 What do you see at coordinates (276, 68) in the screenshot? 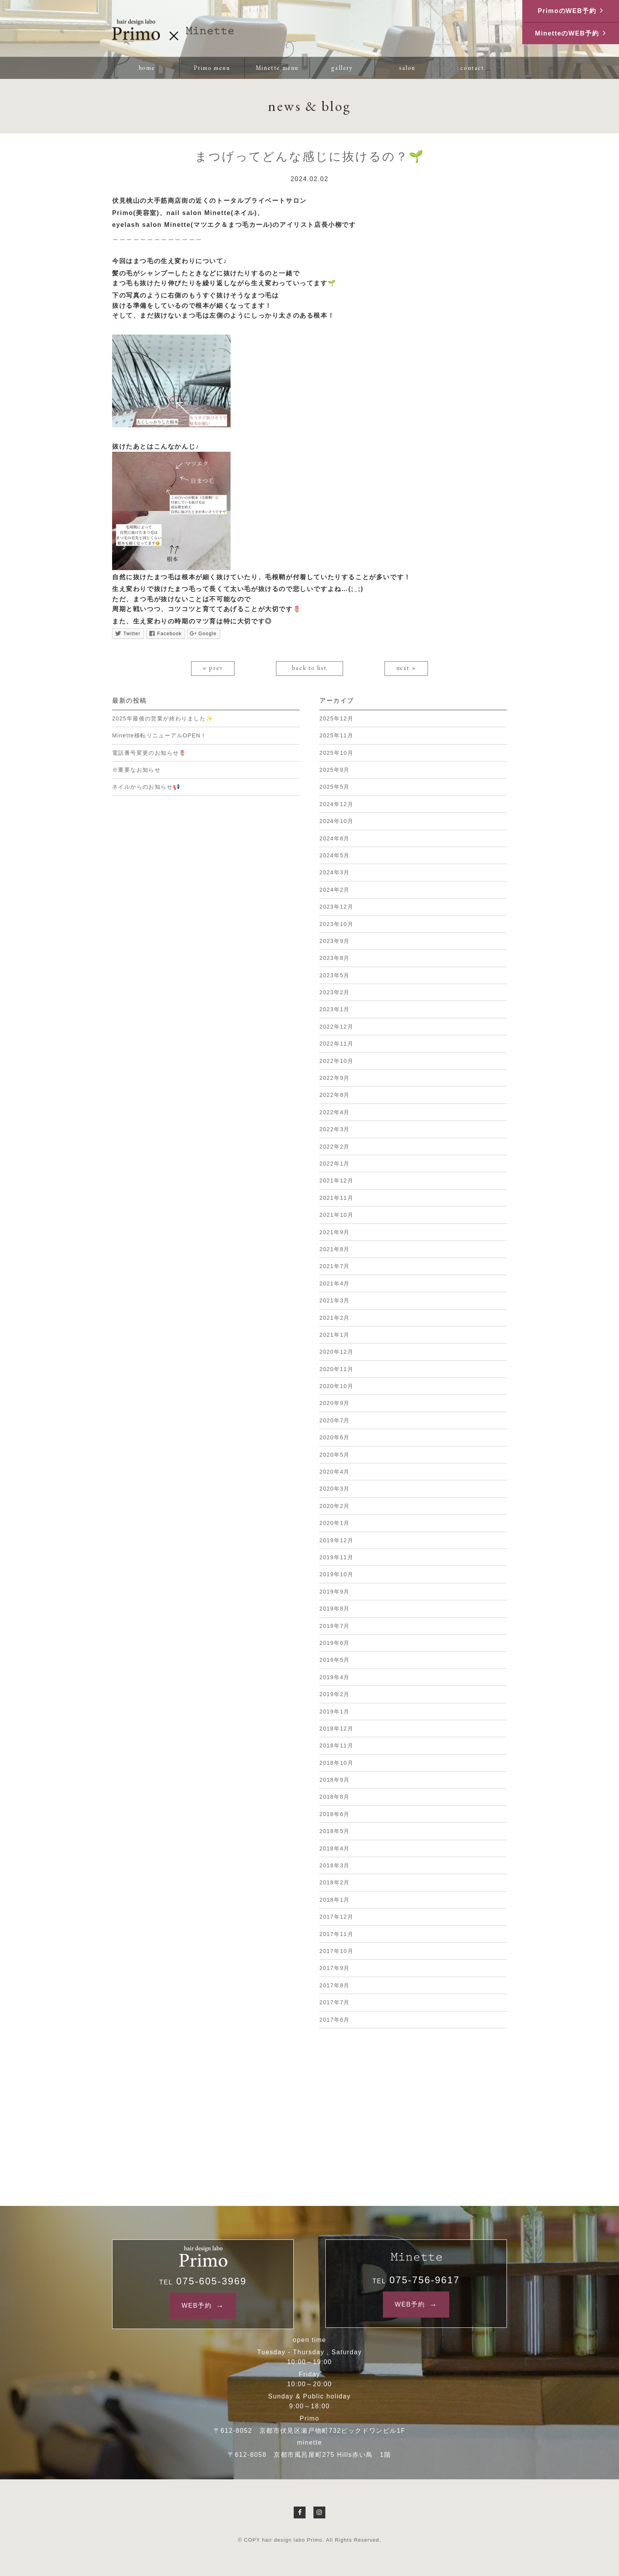
I see `Minette menu` at bounding box center [276, 68].